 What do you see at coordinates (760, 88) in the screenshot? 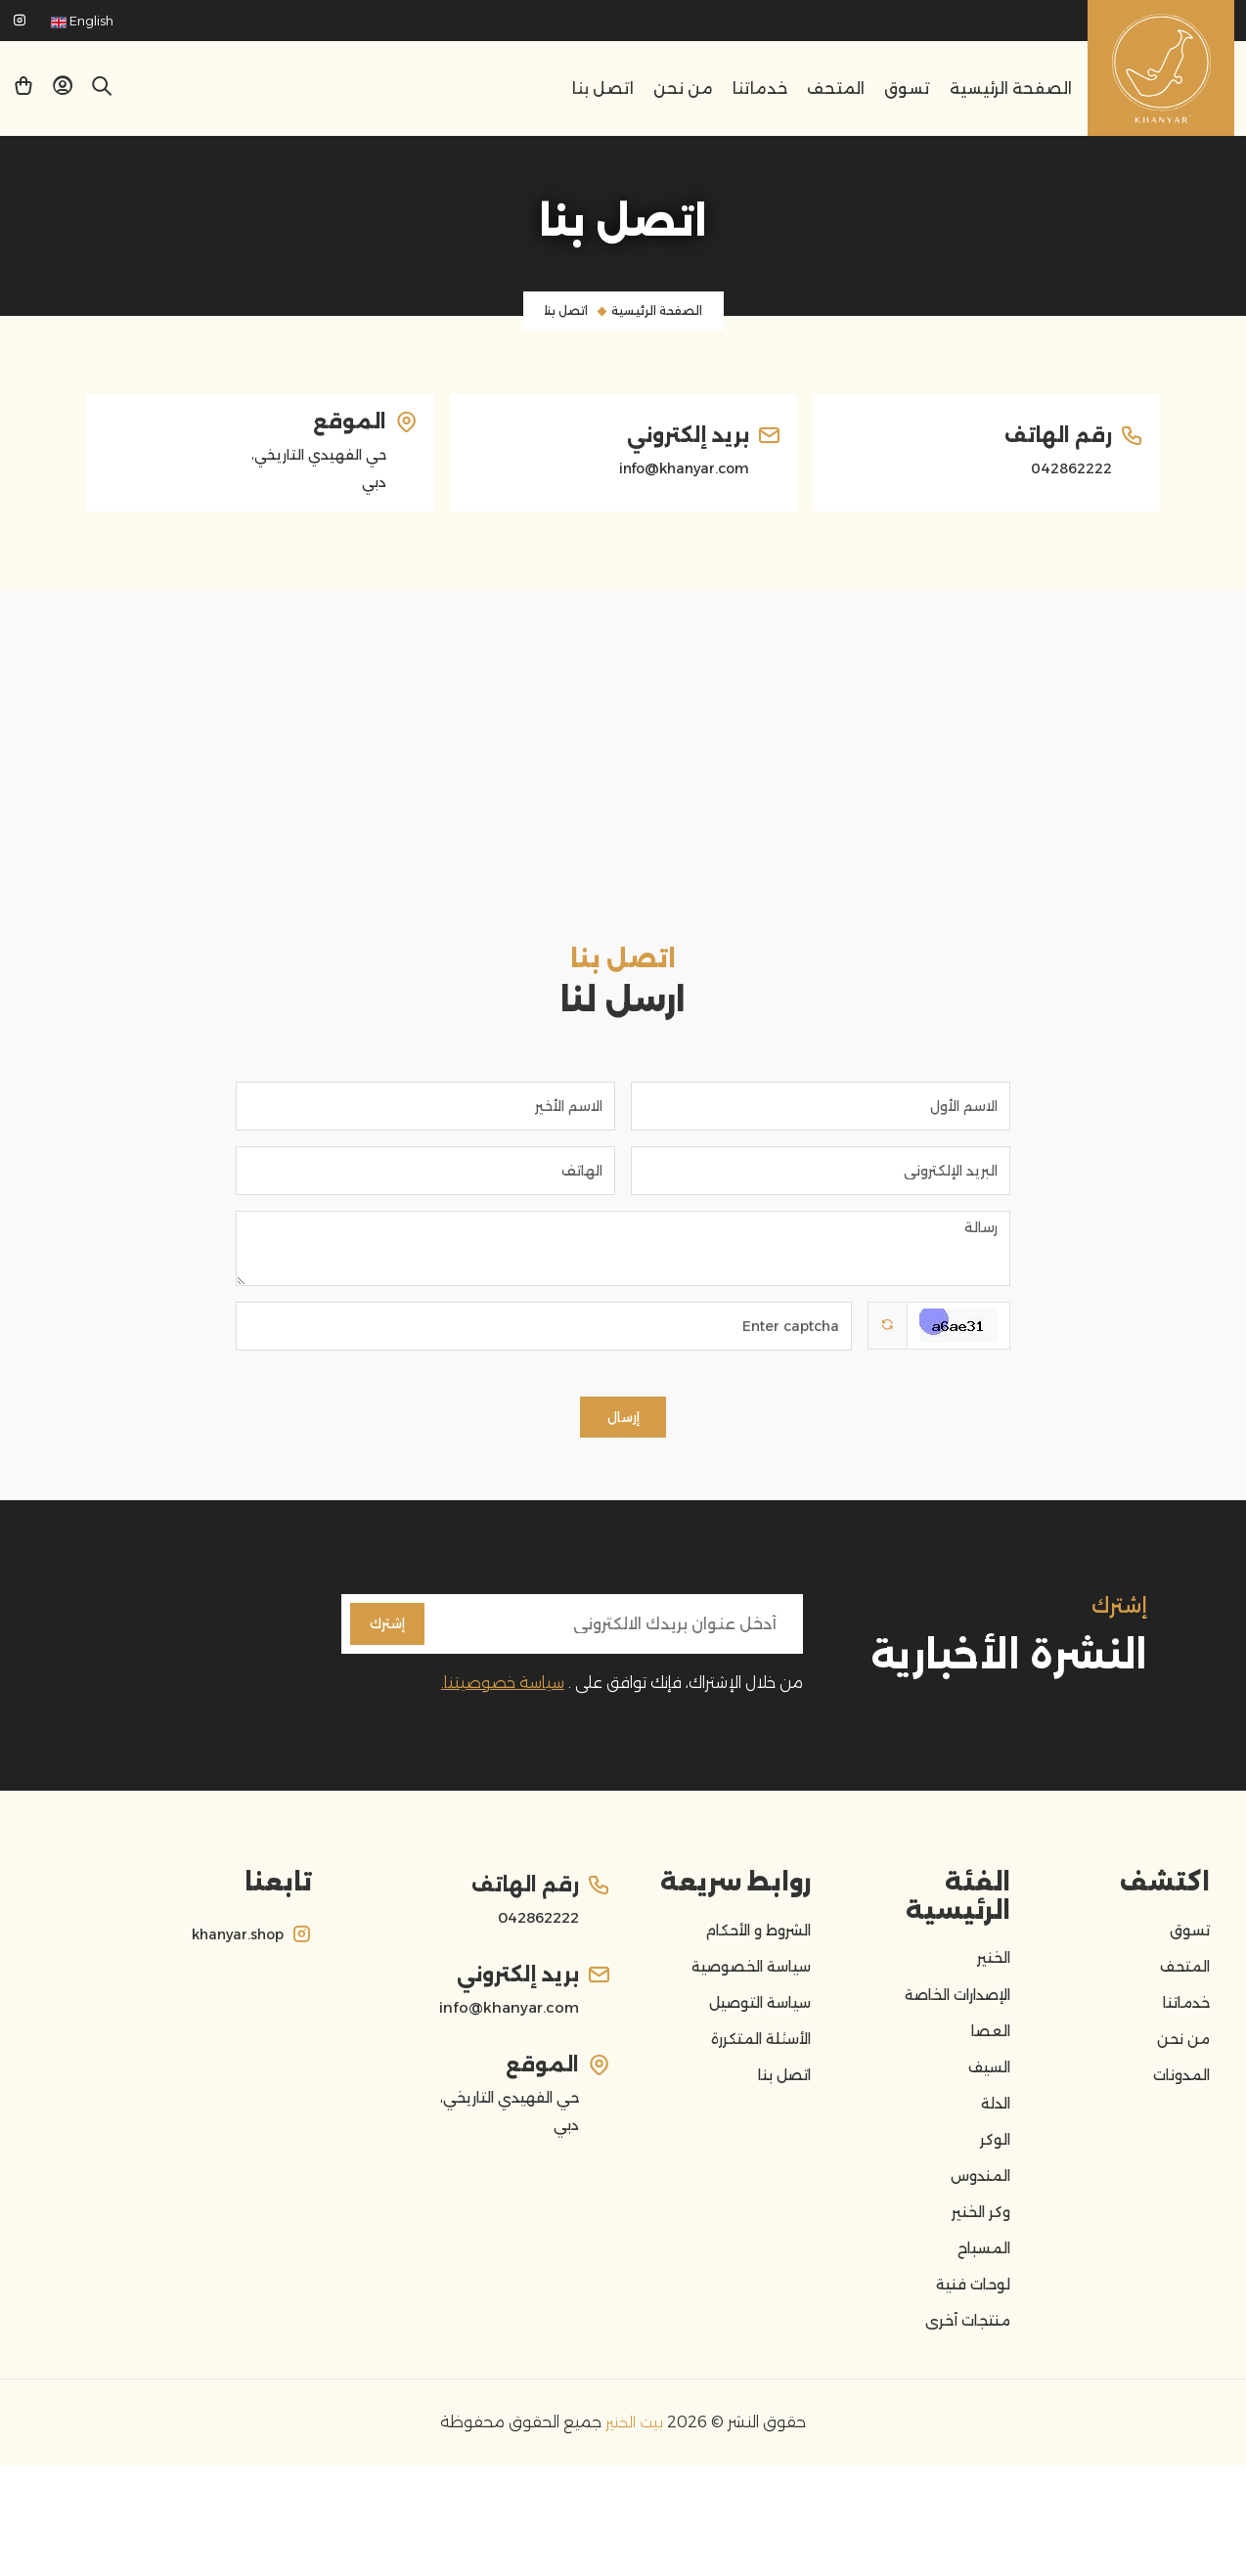
I see `خدماتنا` at bounding box center [760, 88].